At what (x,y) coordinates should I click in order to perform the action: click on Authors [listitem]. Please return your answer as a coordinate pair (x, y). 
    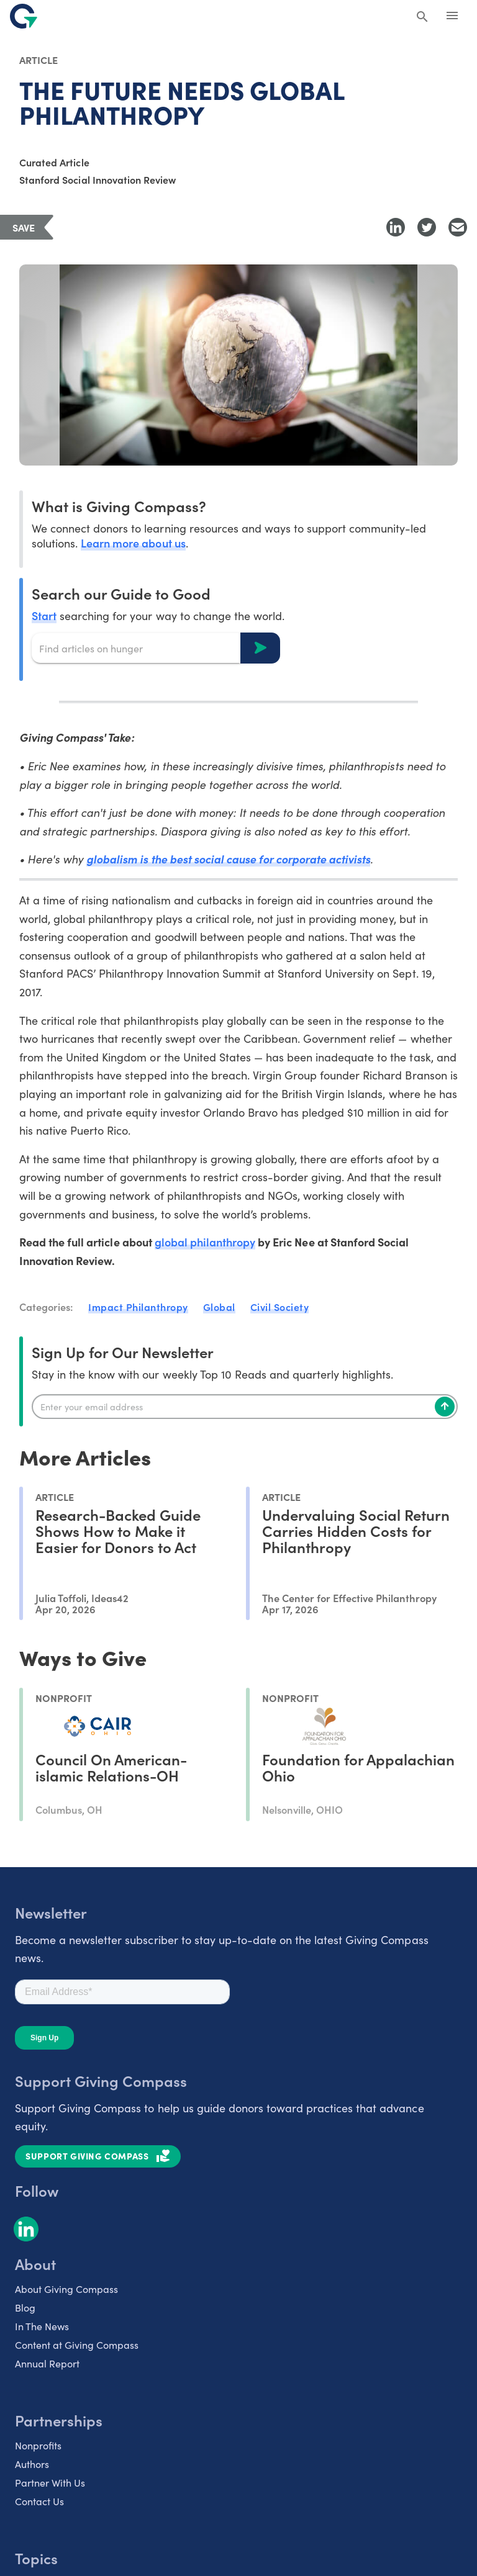
    Looking at the image, I should click on (32, 2463).